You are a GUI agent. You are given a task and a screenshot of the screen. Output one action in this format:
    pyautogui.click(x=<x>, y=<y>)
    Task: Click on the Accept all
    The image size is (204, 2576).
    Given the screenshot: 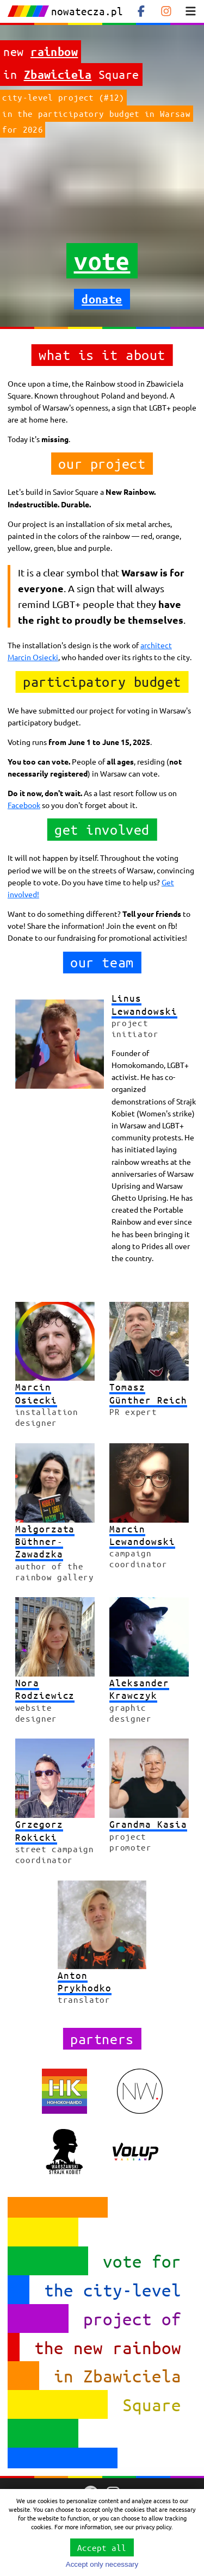 What is the action you would take?
    pyautogui.click(x=101, y=2547)
    